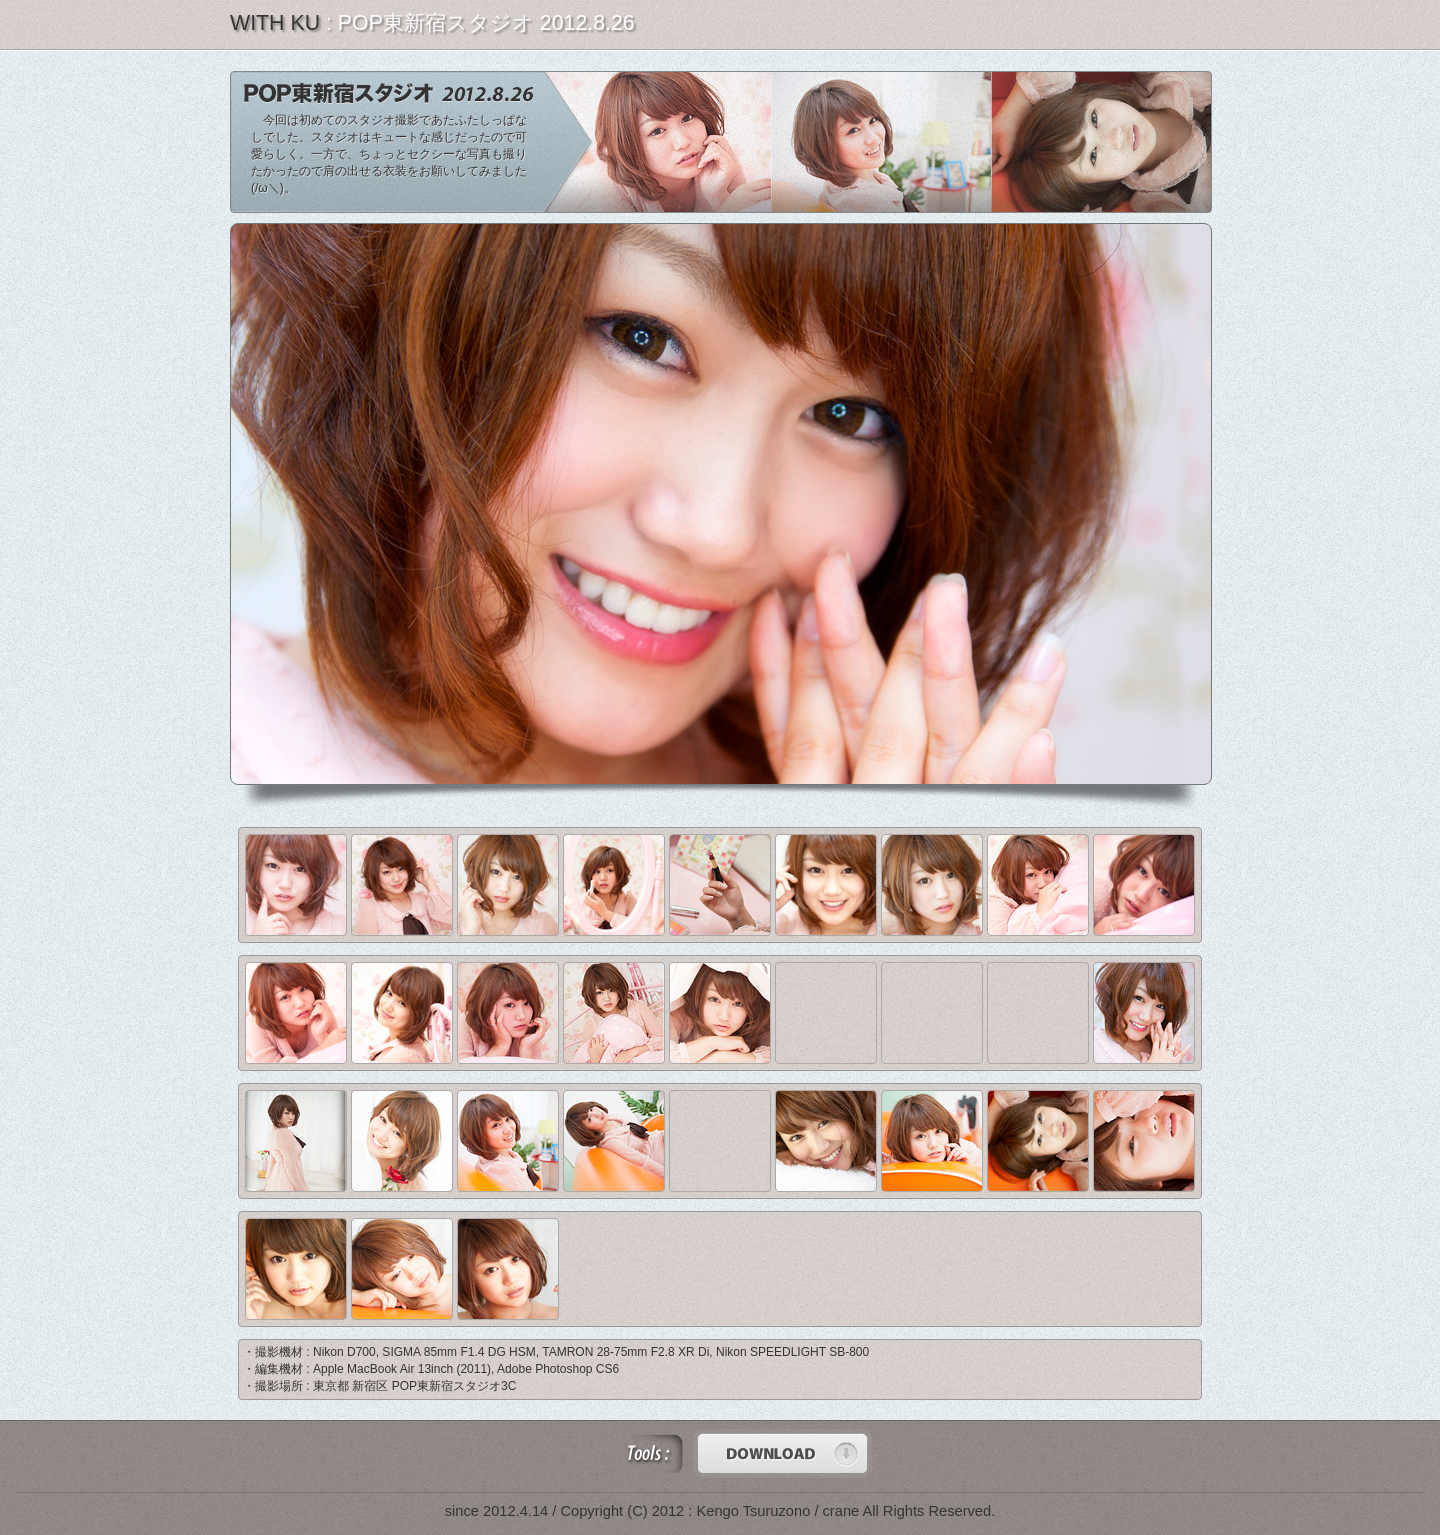 The width and height of the screenshot is (1440, 1535). Describe the element at coordinates (275, 23) in the screenshot. I see `WITH KU` at that location.